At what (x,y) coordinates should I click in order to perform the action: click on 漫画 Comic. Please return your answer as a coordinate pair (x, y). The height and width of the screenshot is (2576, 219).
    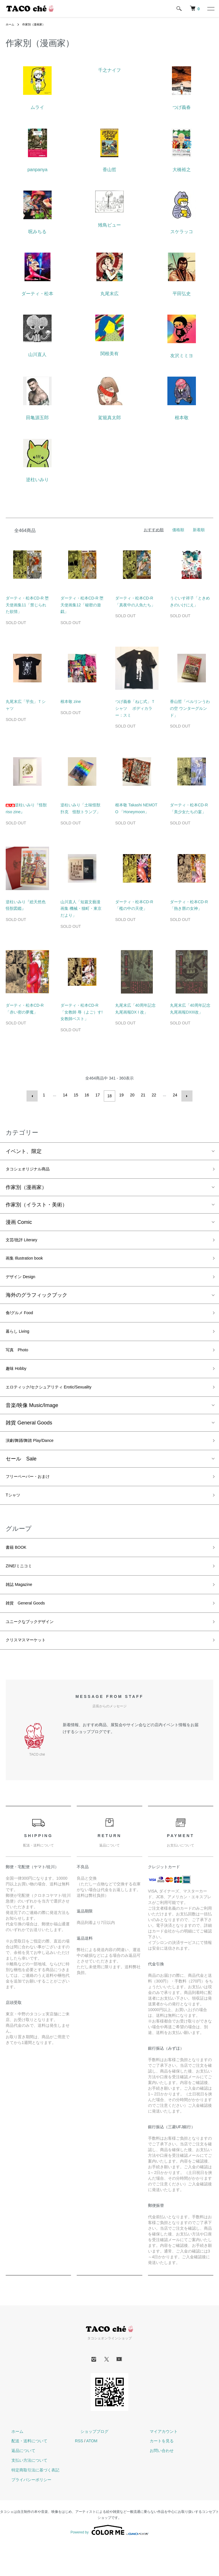
    Looking at the image, I should click on (19, 1222).